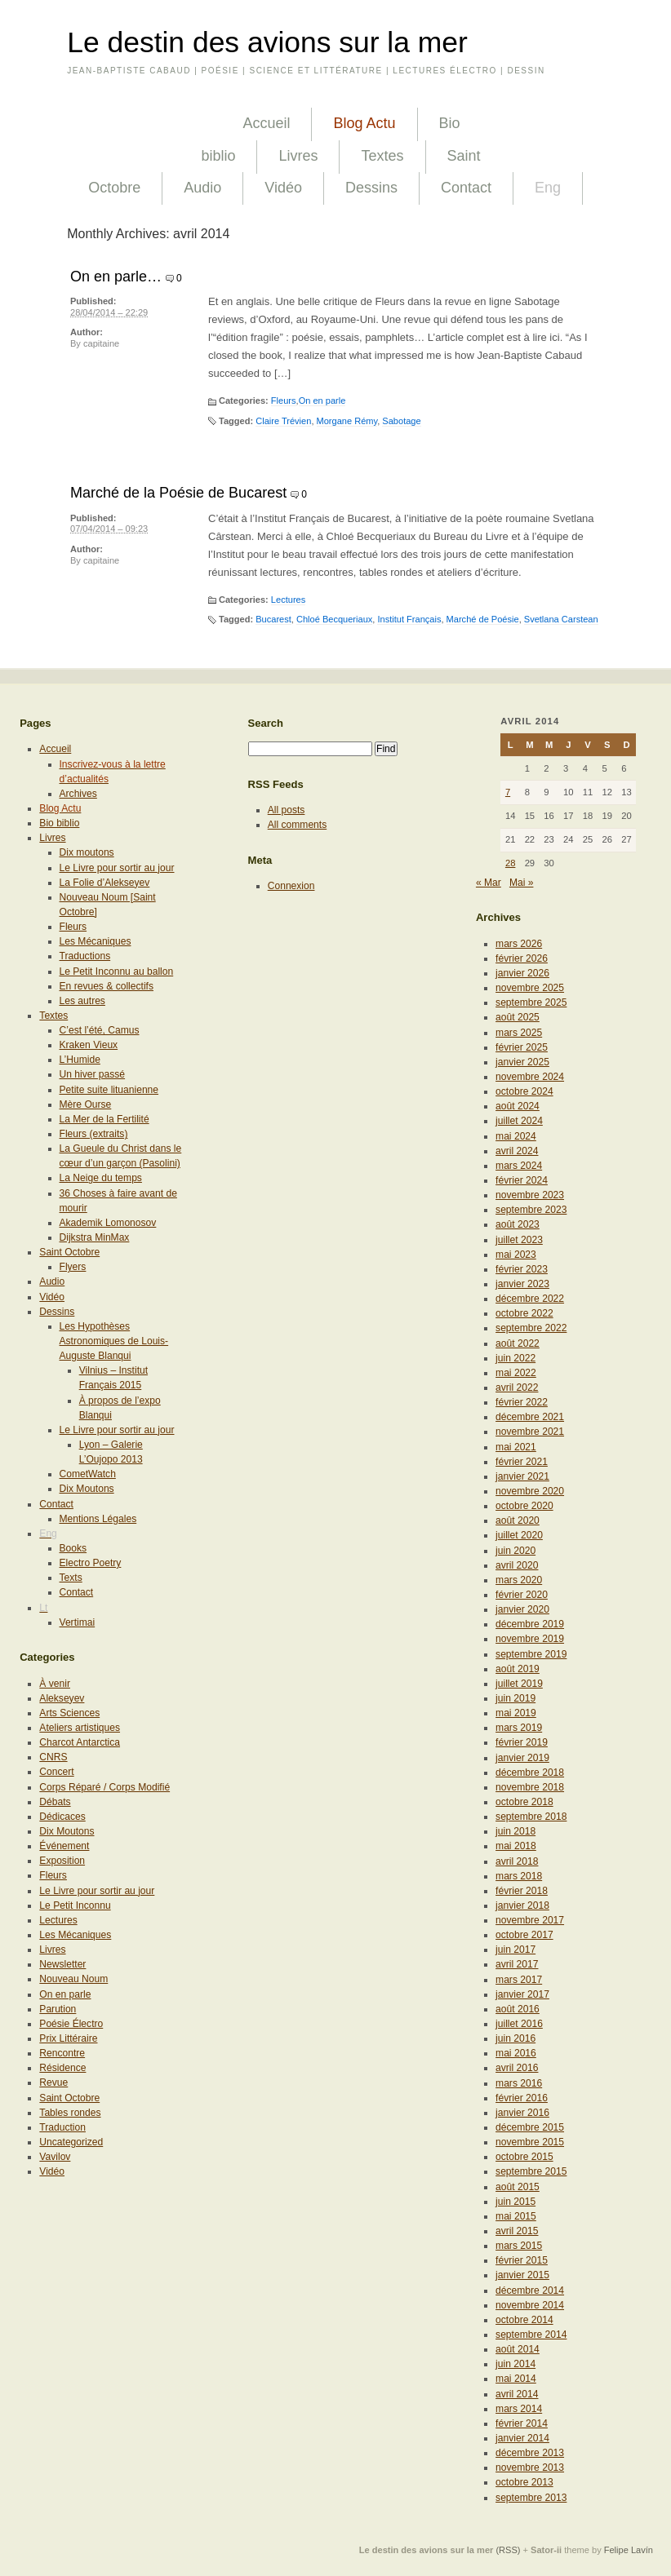 This screenshot has width=671, height=2576. Describe the element at coordinates (73, 1979) in the screenshot. I see `Nouveau Noum` at that location.